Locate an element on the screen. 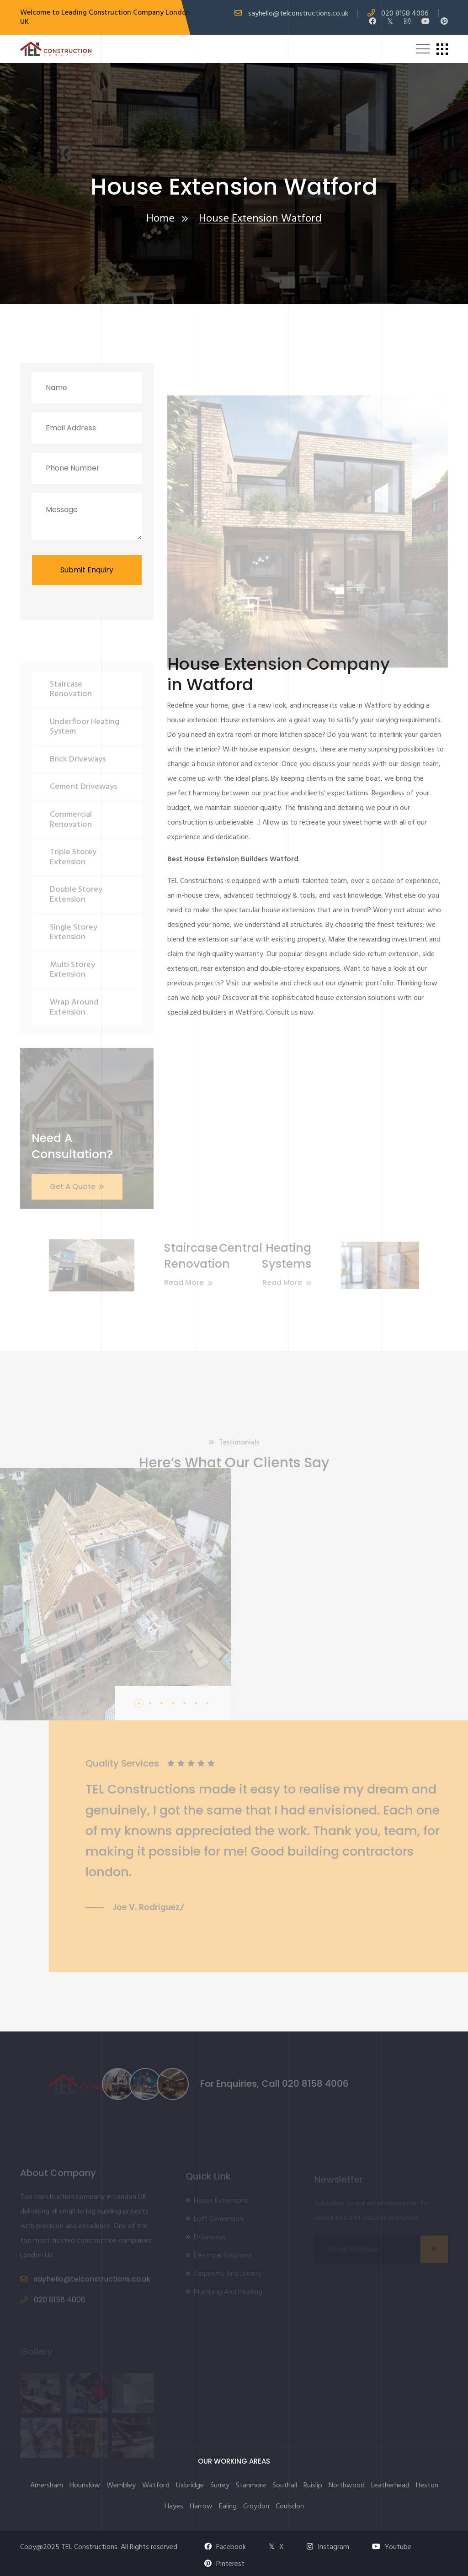  Uxbridge is located at coordinates (190, 2485).